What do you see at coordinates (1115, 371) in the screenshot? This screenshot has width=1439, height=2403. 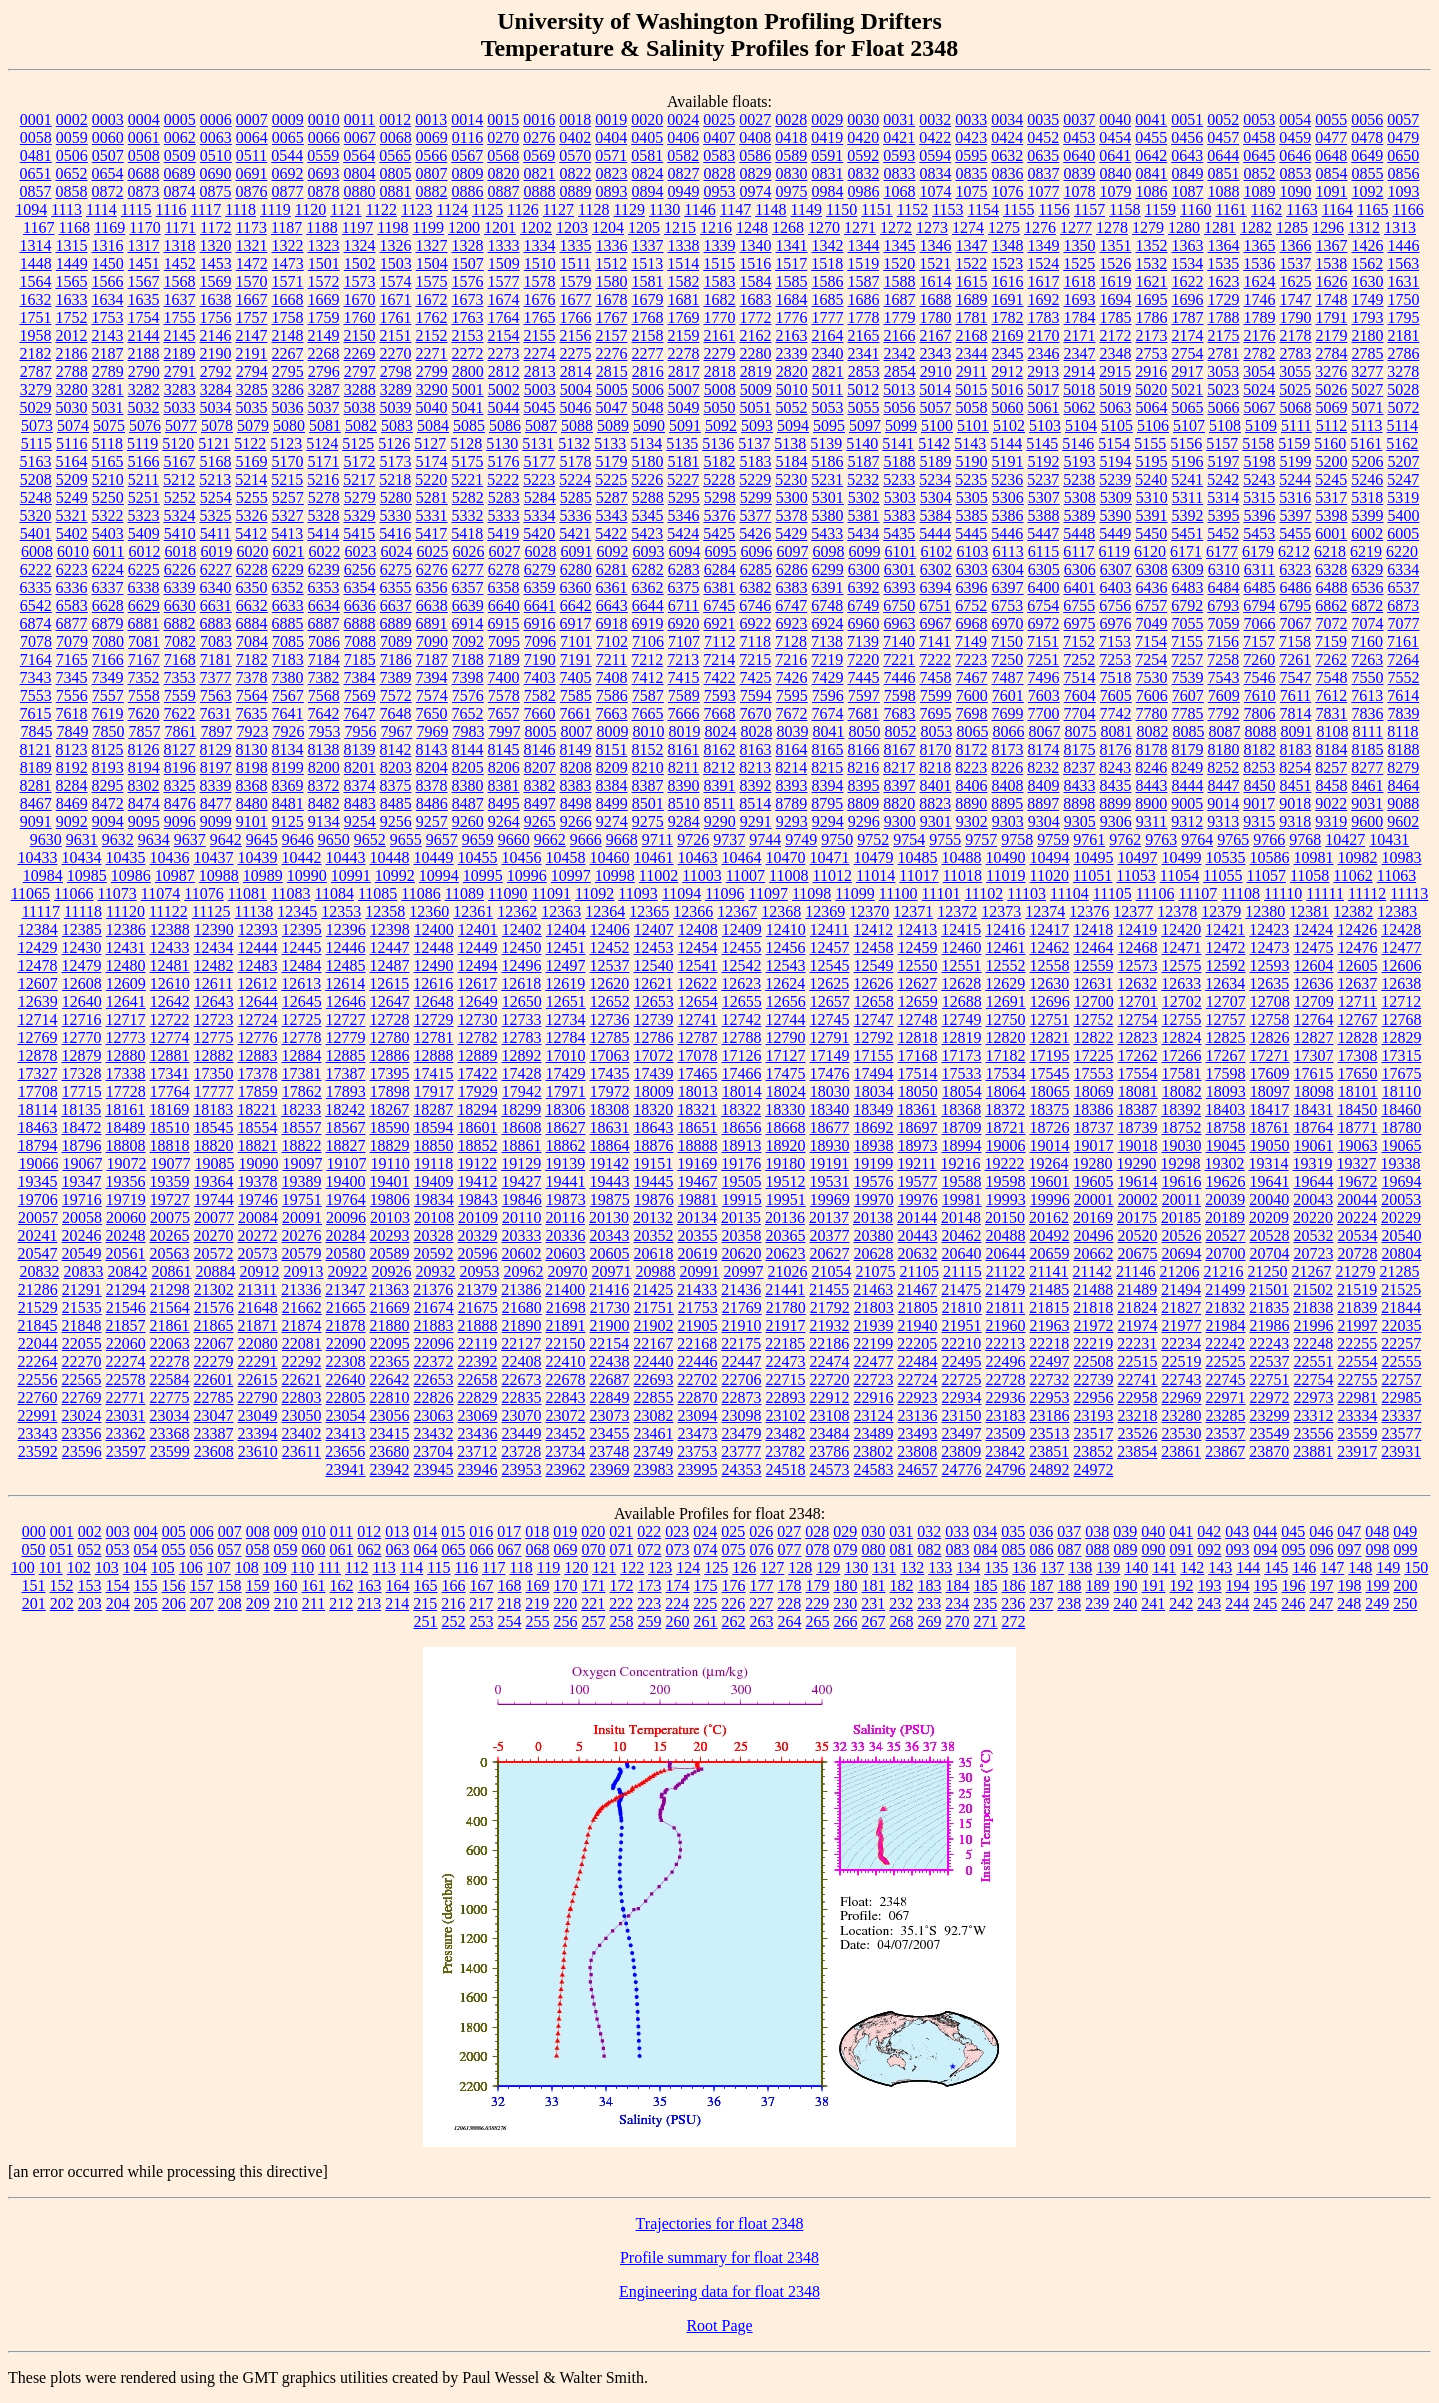 I see `2915` at bounding box center [1115, 371].